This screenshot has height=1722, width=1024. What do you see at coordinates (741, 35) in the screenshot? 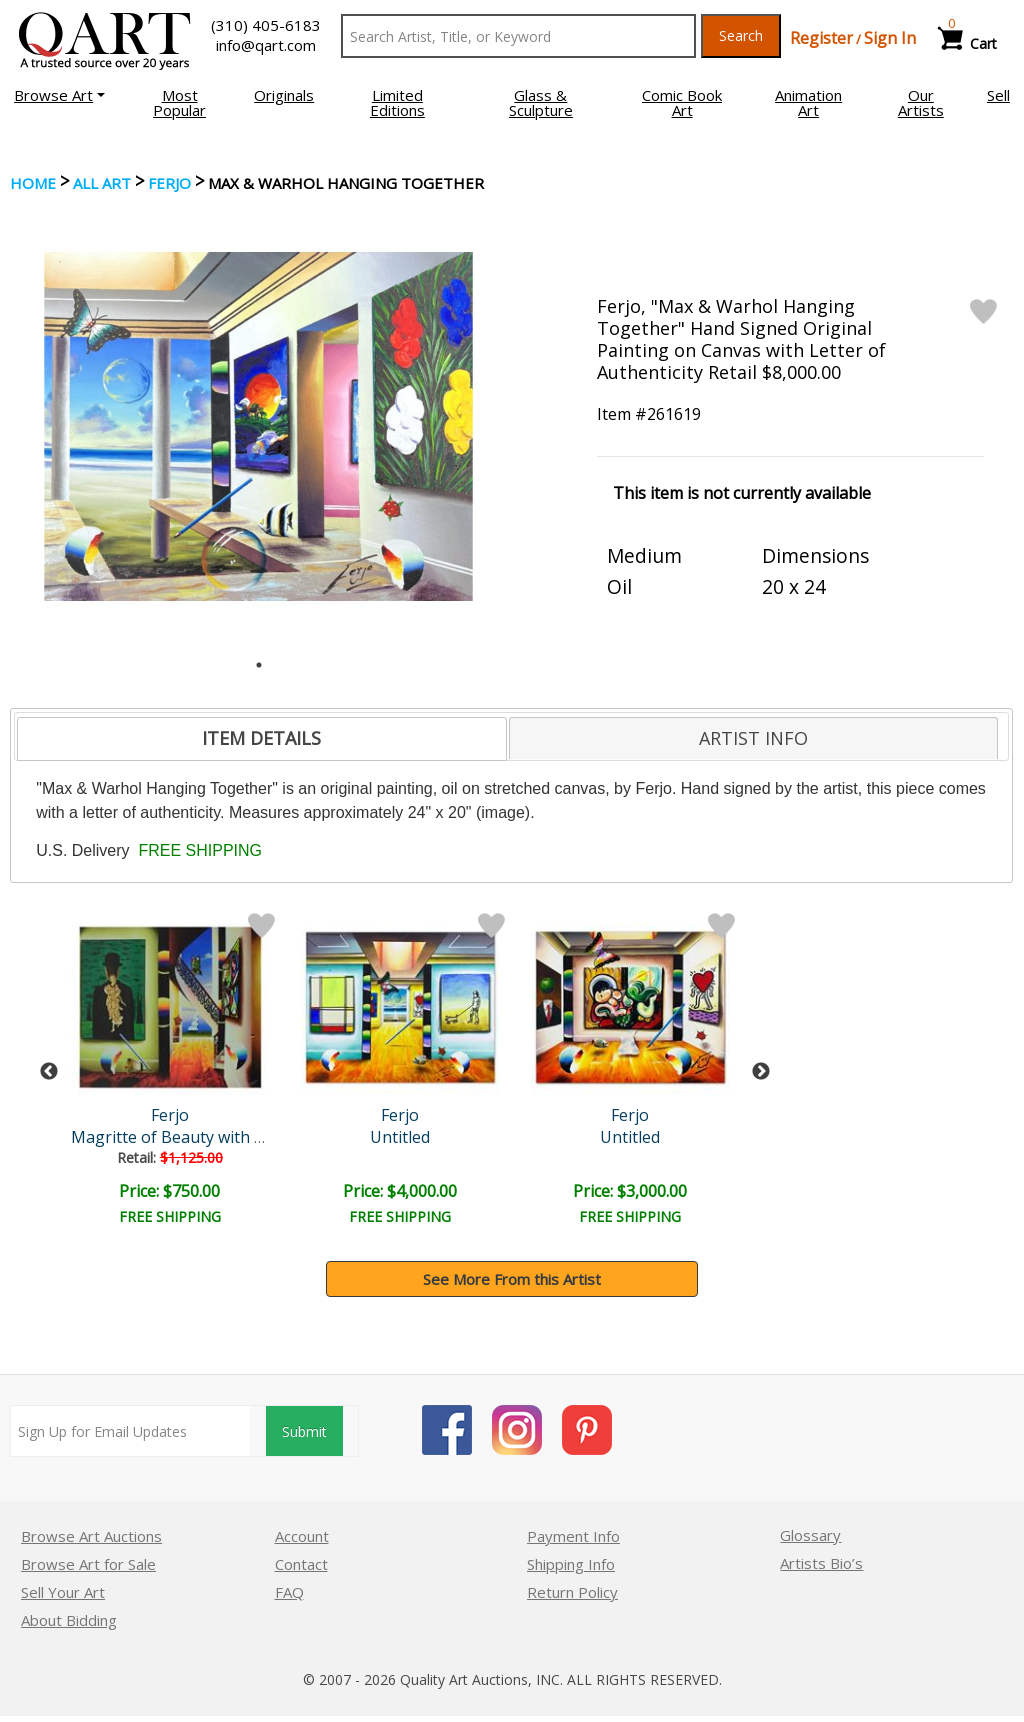
I see `Search` at bounding box center [741, 35].